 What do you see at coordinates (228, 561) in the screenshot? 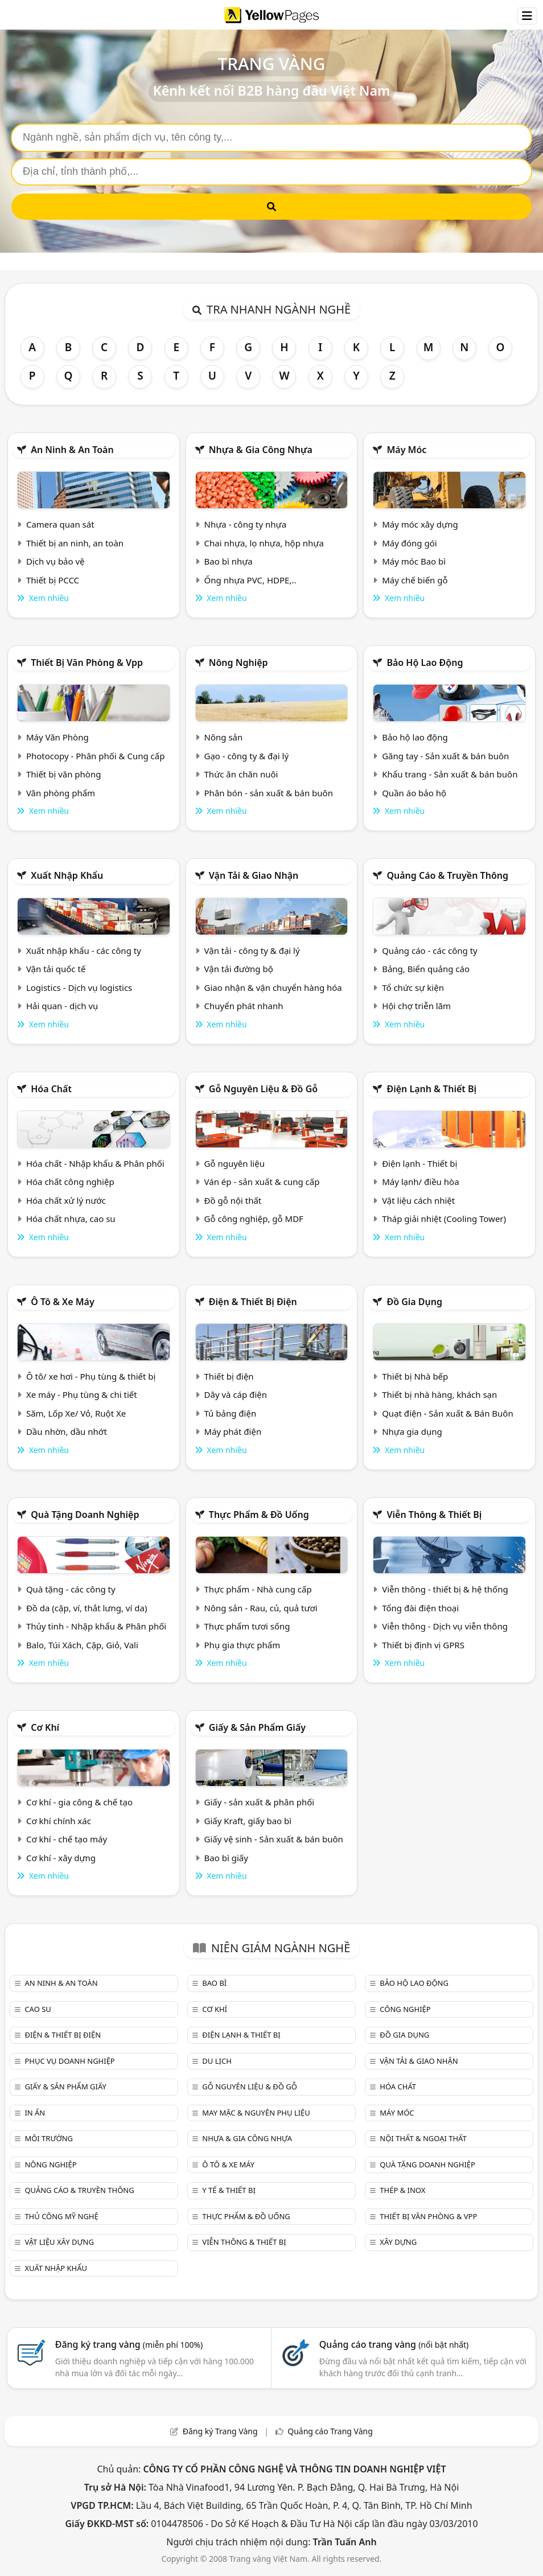
I see `Bao bì nhựa` at bounding box center [228, 561].